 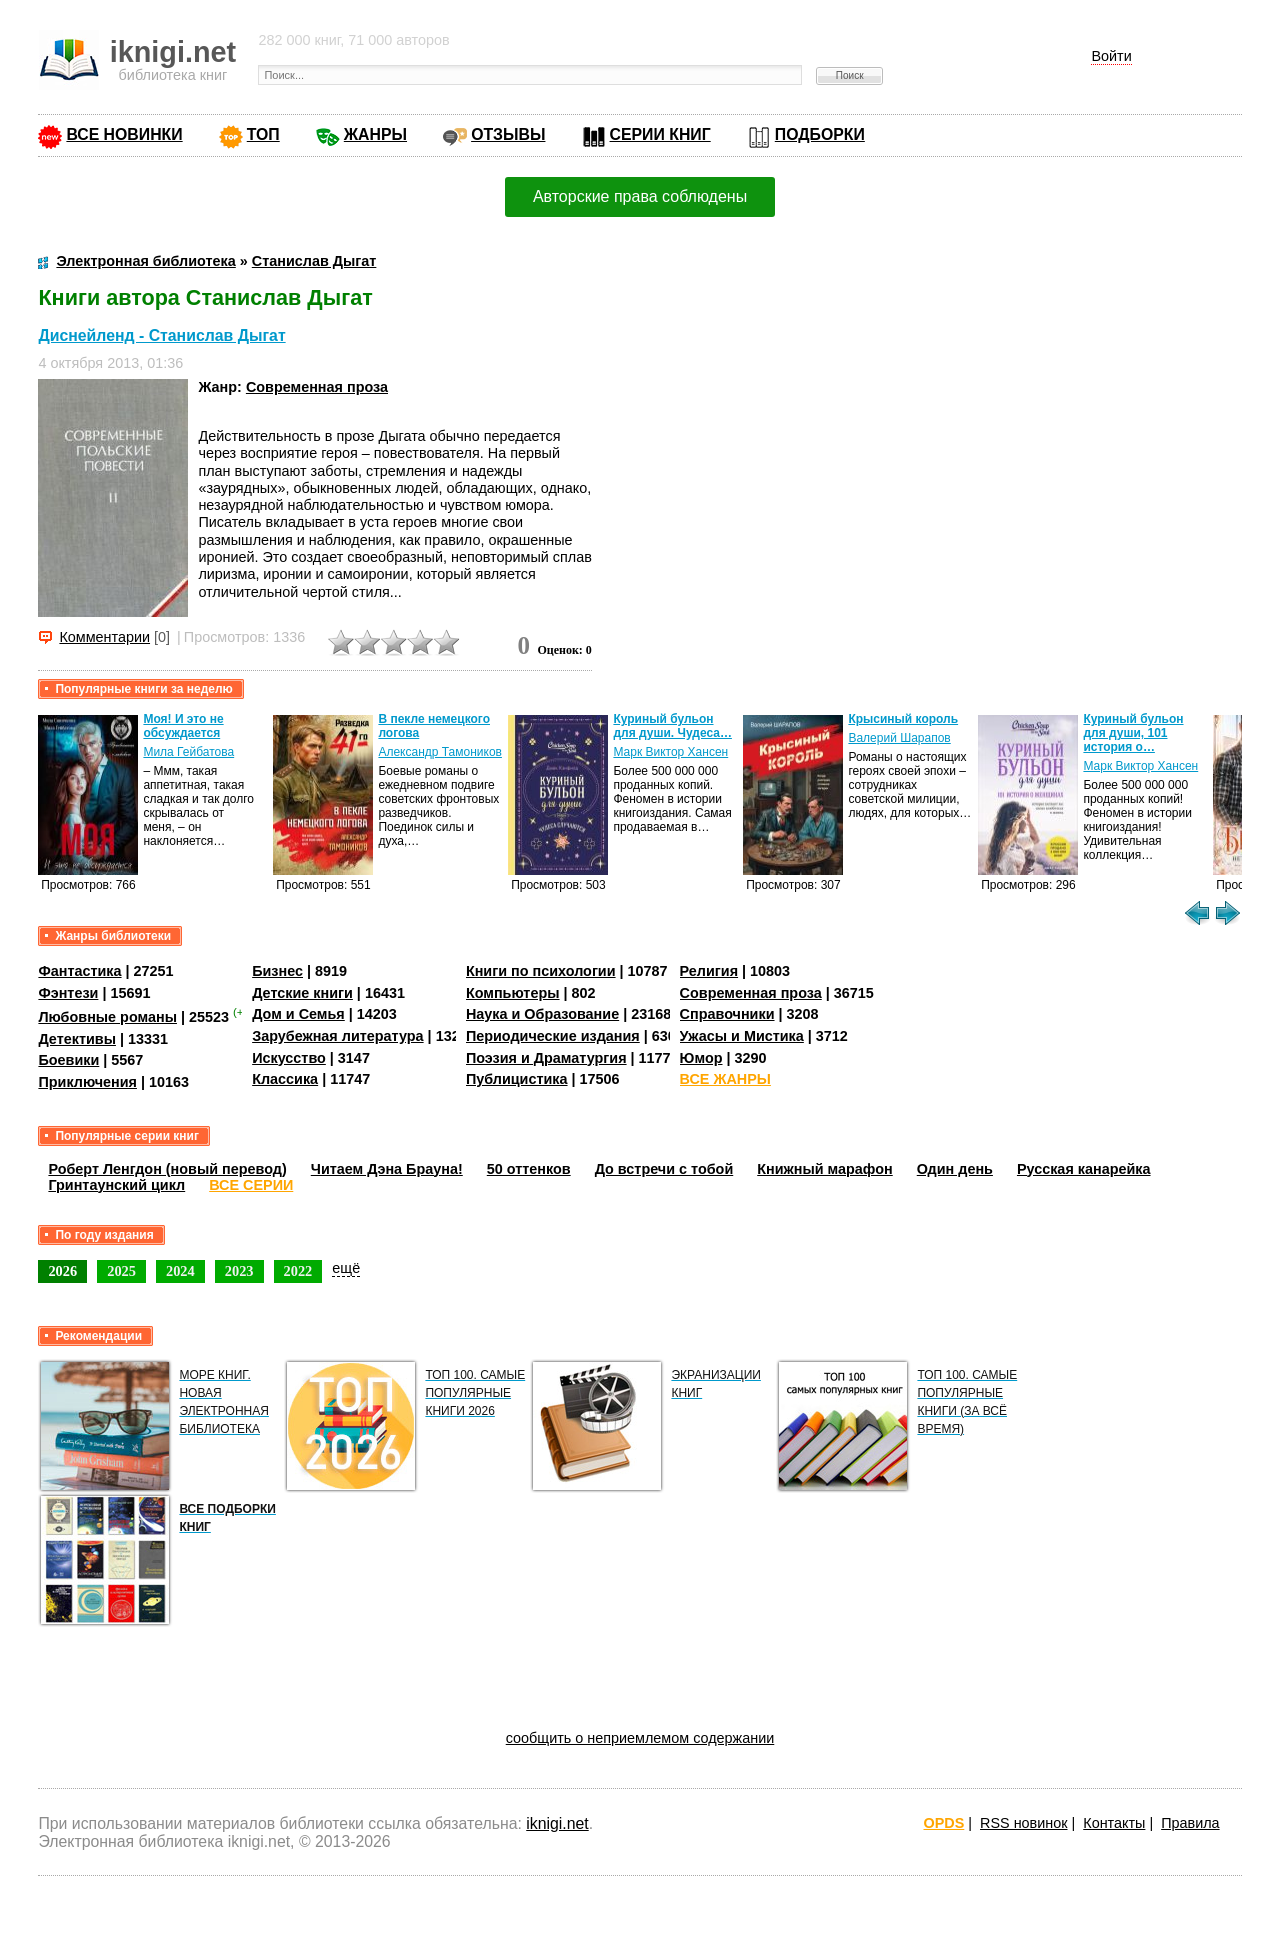 What do you see at coordinates (1023, 1823) in the screenshot?
I see `RSS новинок` at bounding box center [1023, 1823].